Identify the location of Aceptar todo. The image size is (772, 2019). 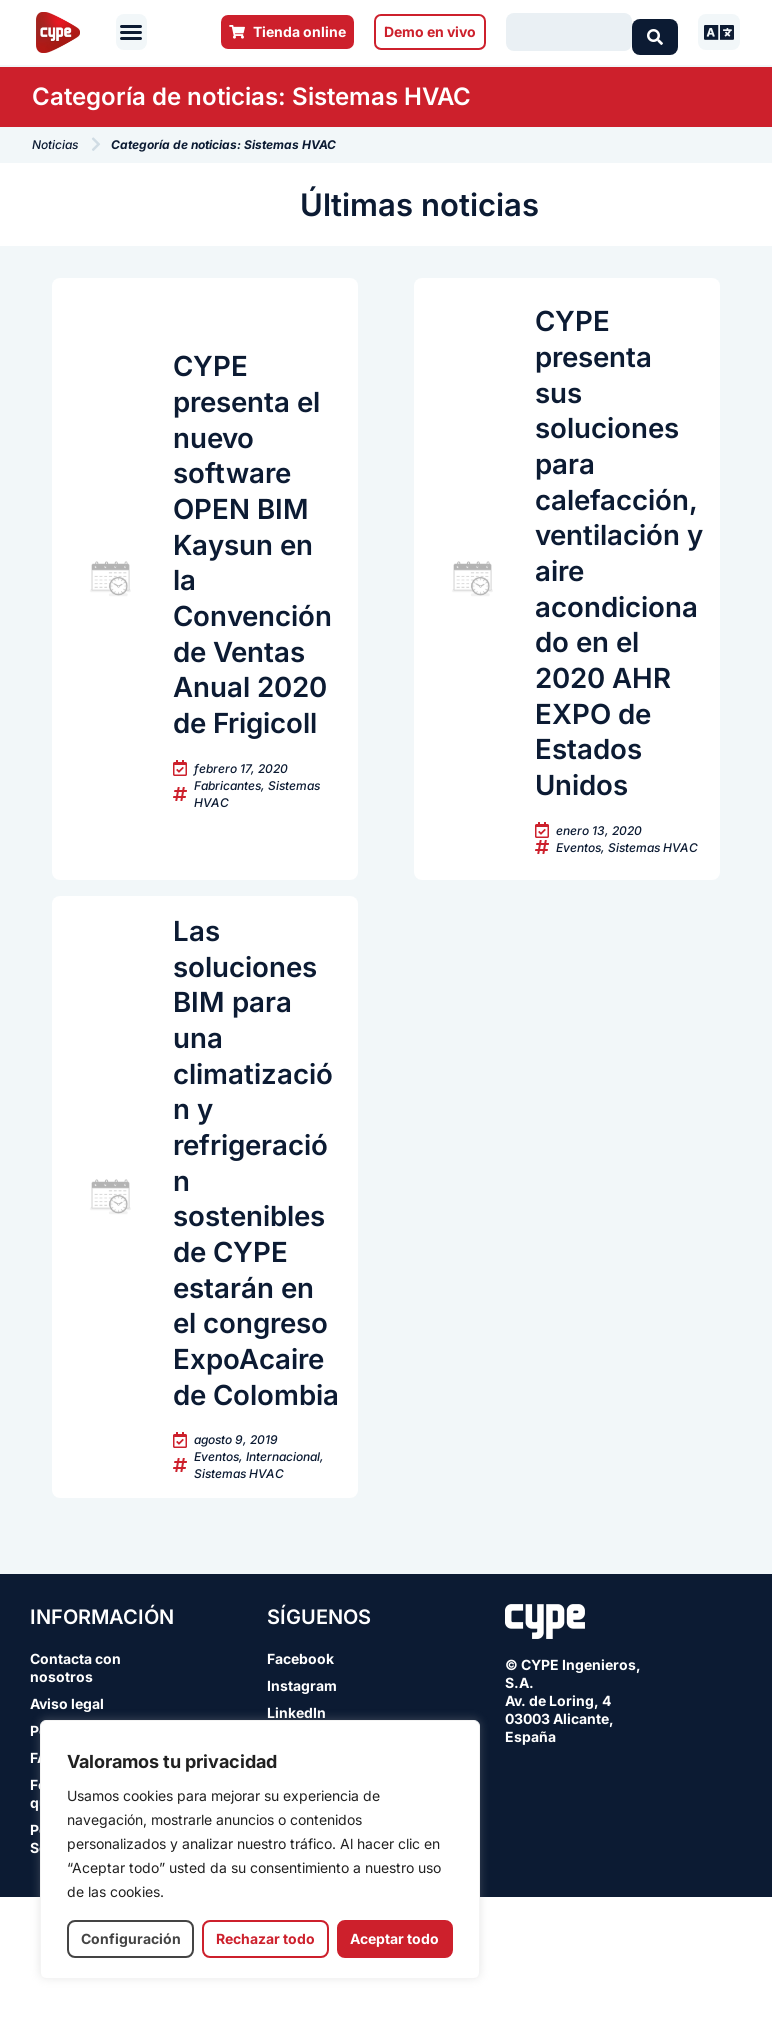
(394, 1938).